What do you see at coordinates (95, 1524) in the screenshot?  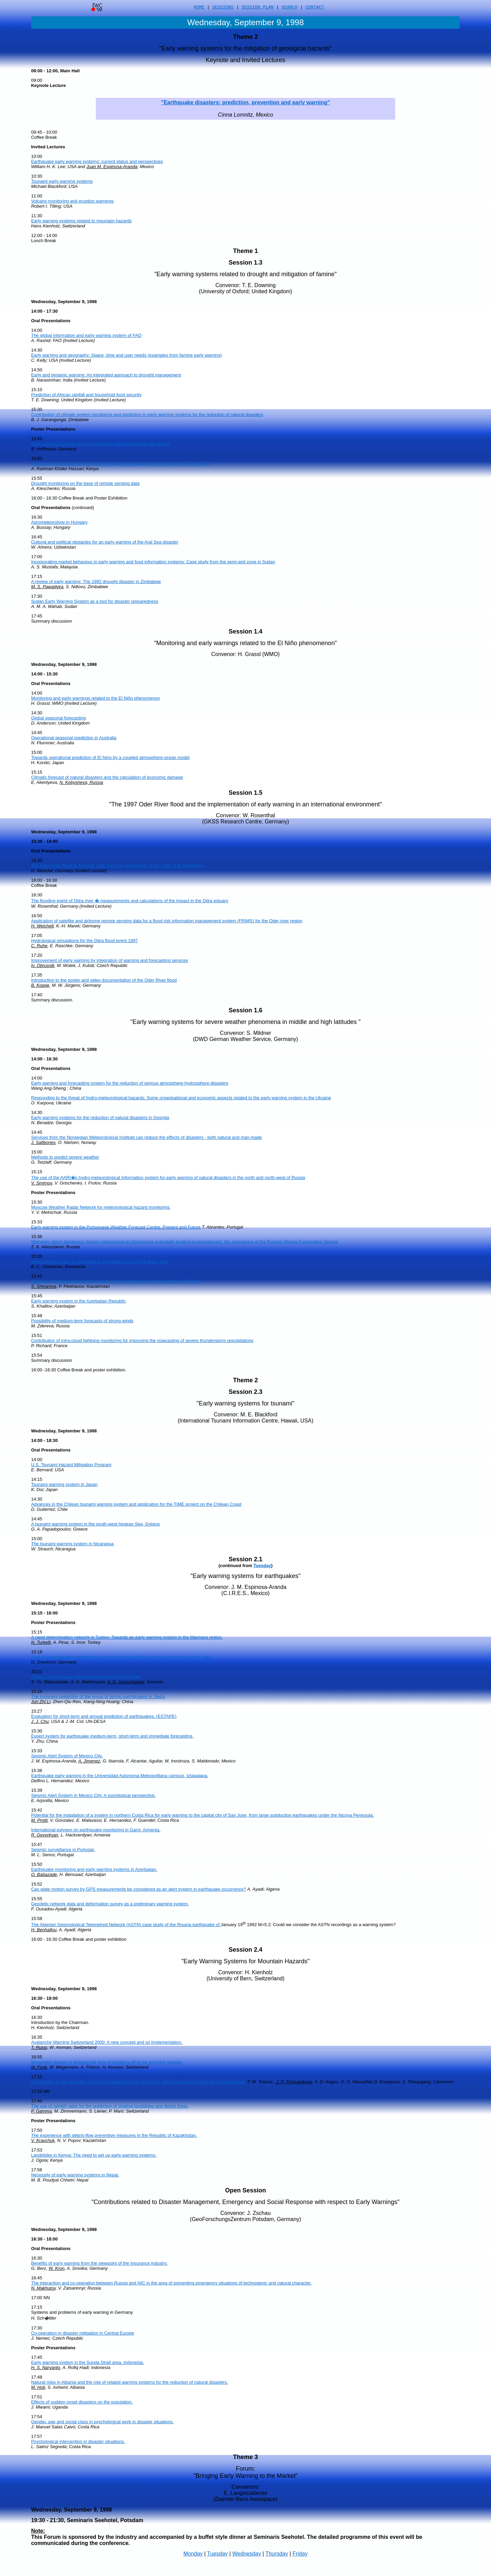 I see `A tsunami warning system in the south-west Aegean Sea, Greece` at bounding box center [95, 1524].